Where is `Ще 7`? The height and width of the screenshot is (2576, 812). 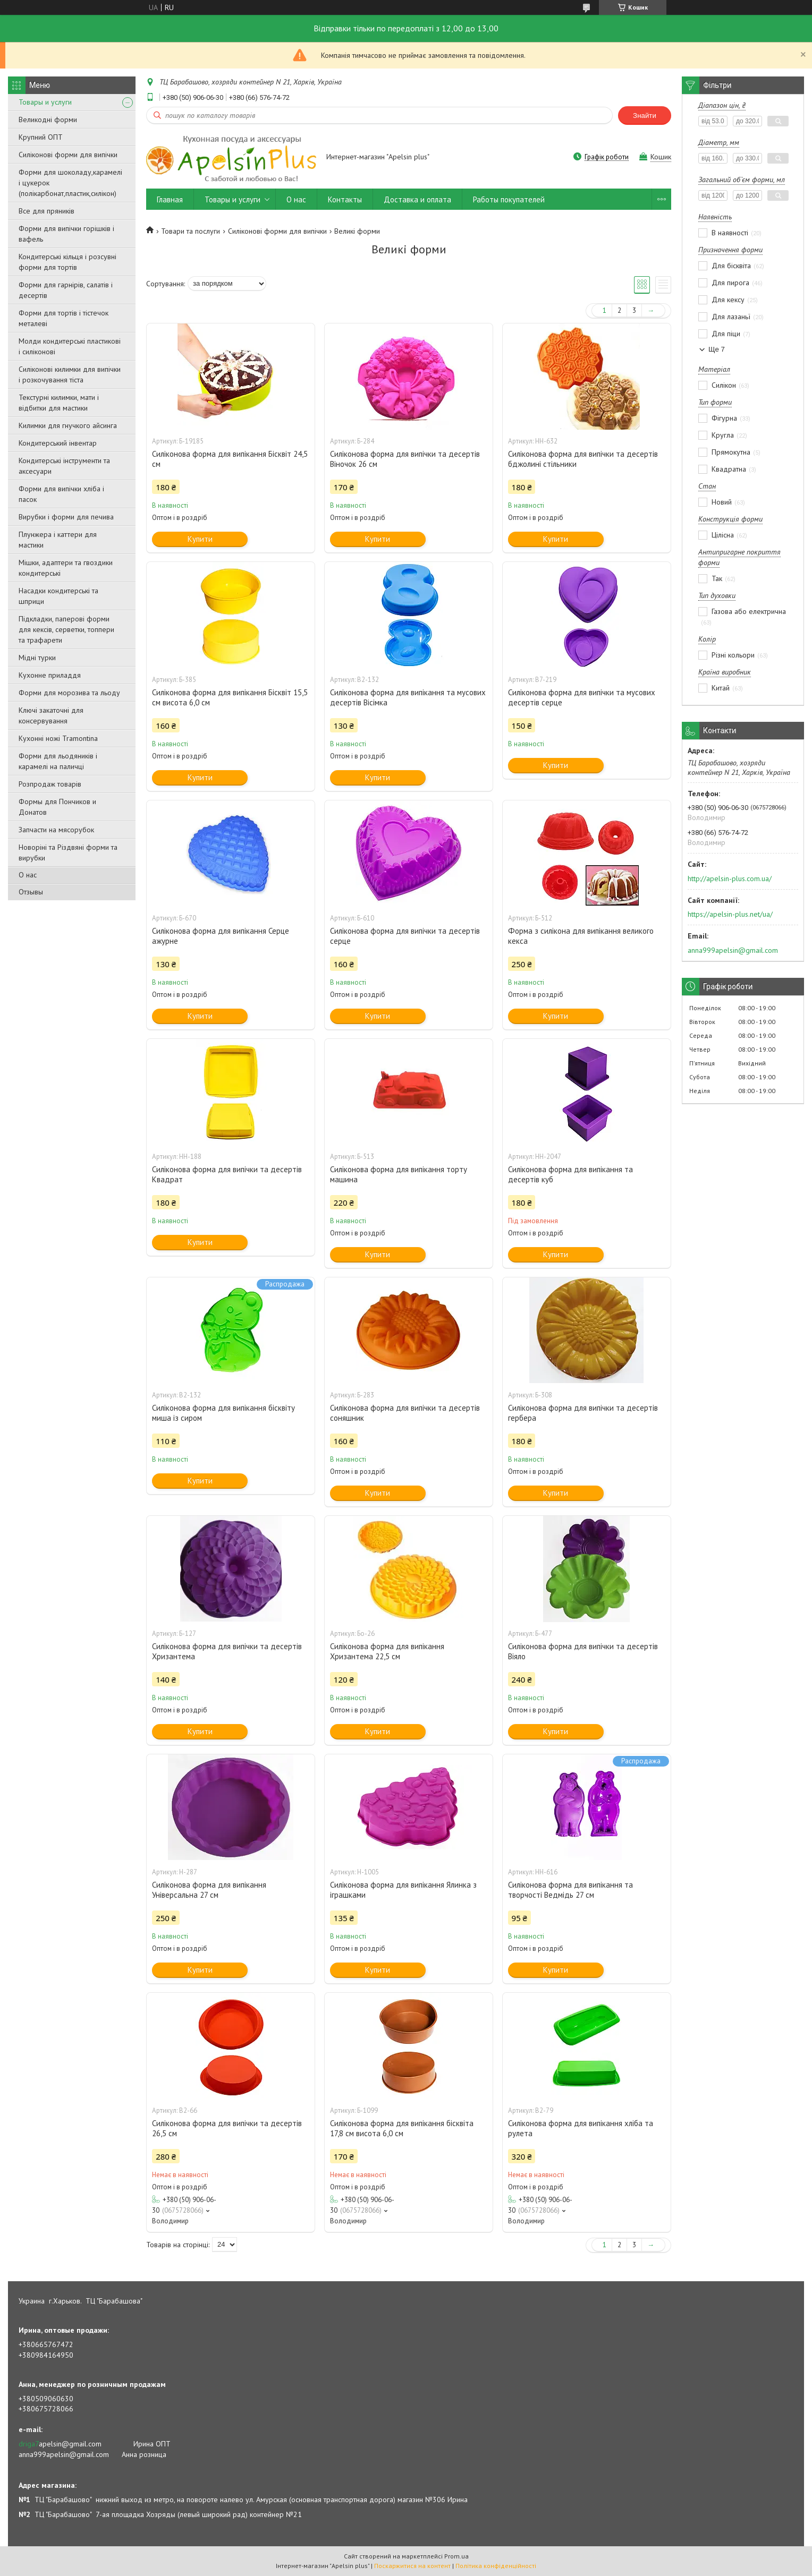
Ще 7 is located at coordinates (716, 349).